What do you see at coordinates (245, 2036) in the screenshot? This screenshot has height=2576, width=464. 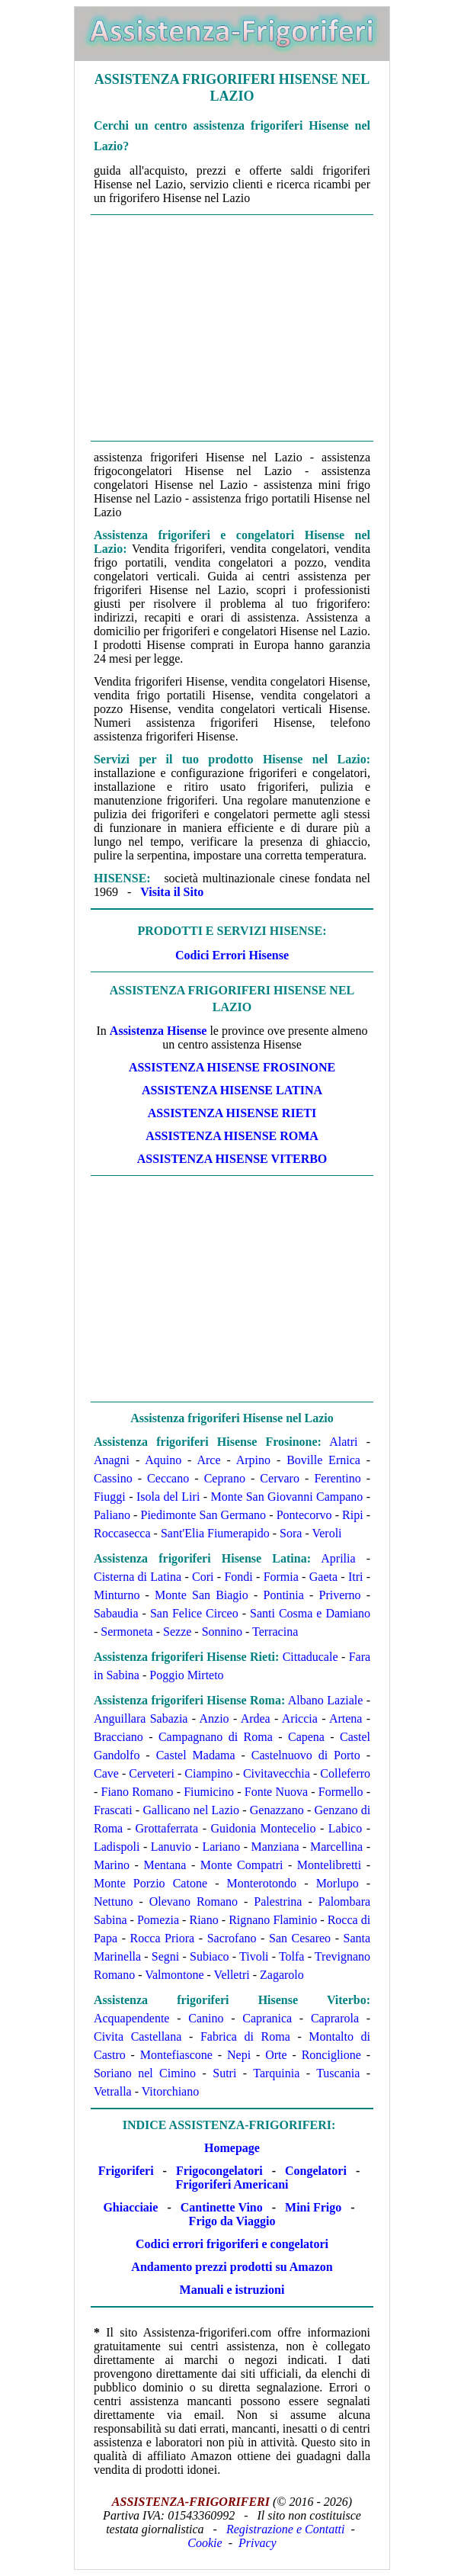 I see `Fabrica di Roma` at bounding box center [245, 2036].